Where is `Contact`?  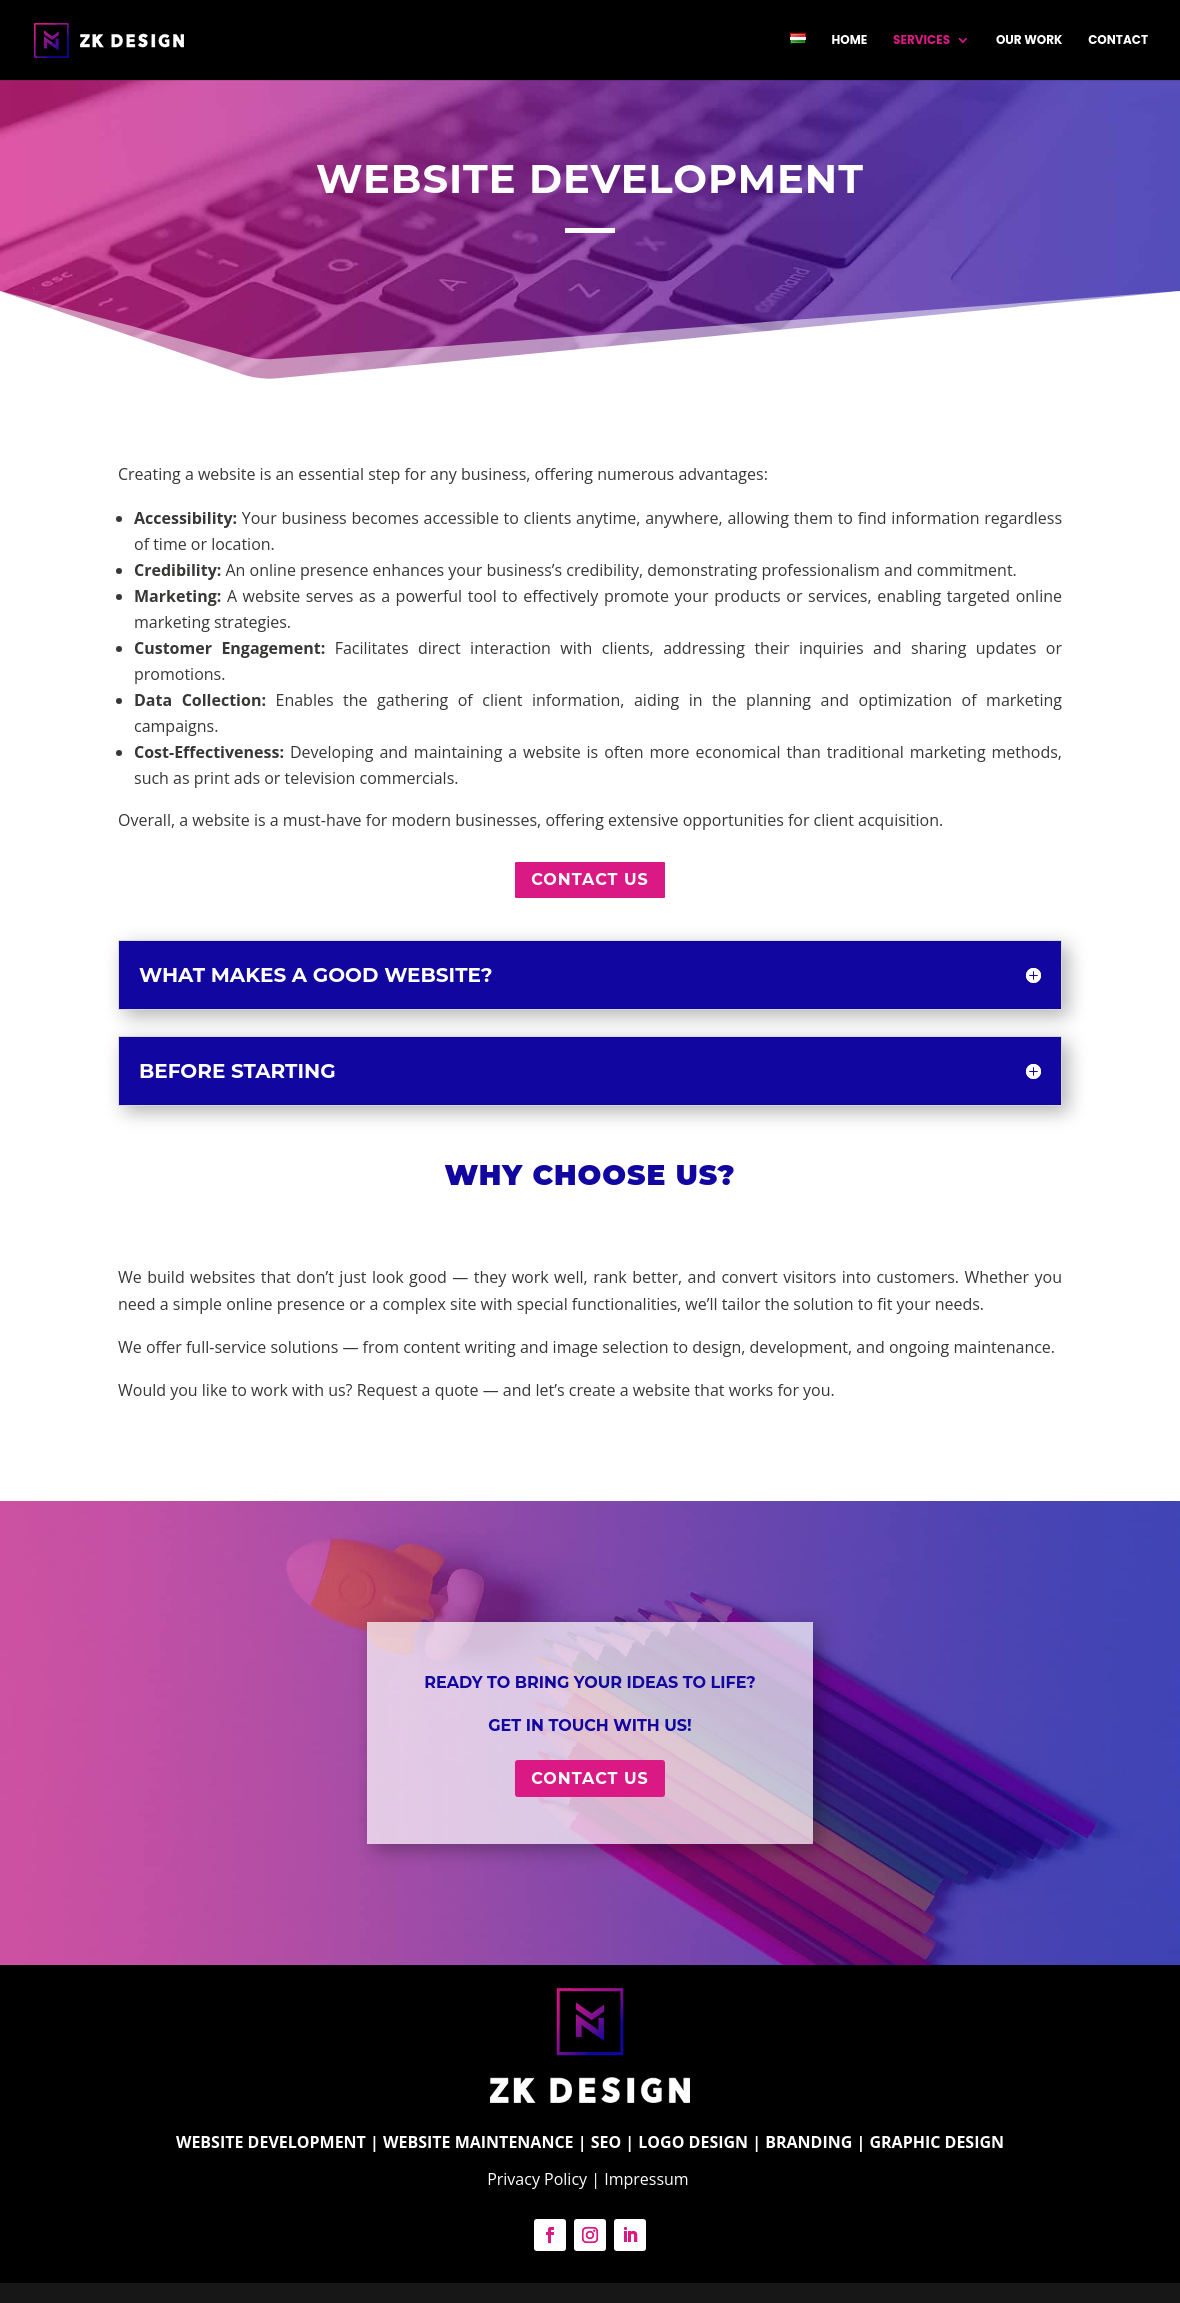 Contact is located at coordinates (1118, 40).